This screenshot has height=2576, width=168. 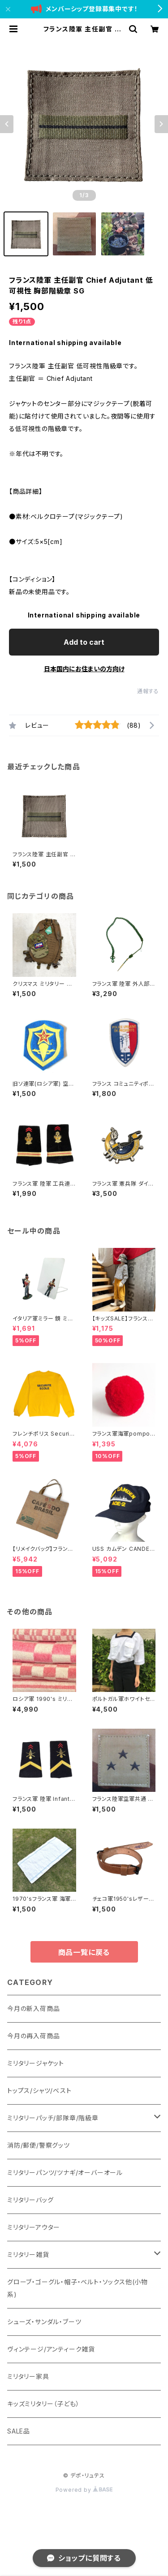 What do you see at coordinates (39, 2090) in the screenshot?
I see `トップス/シャツ/ベスト` at bounding box center [39, 2090].